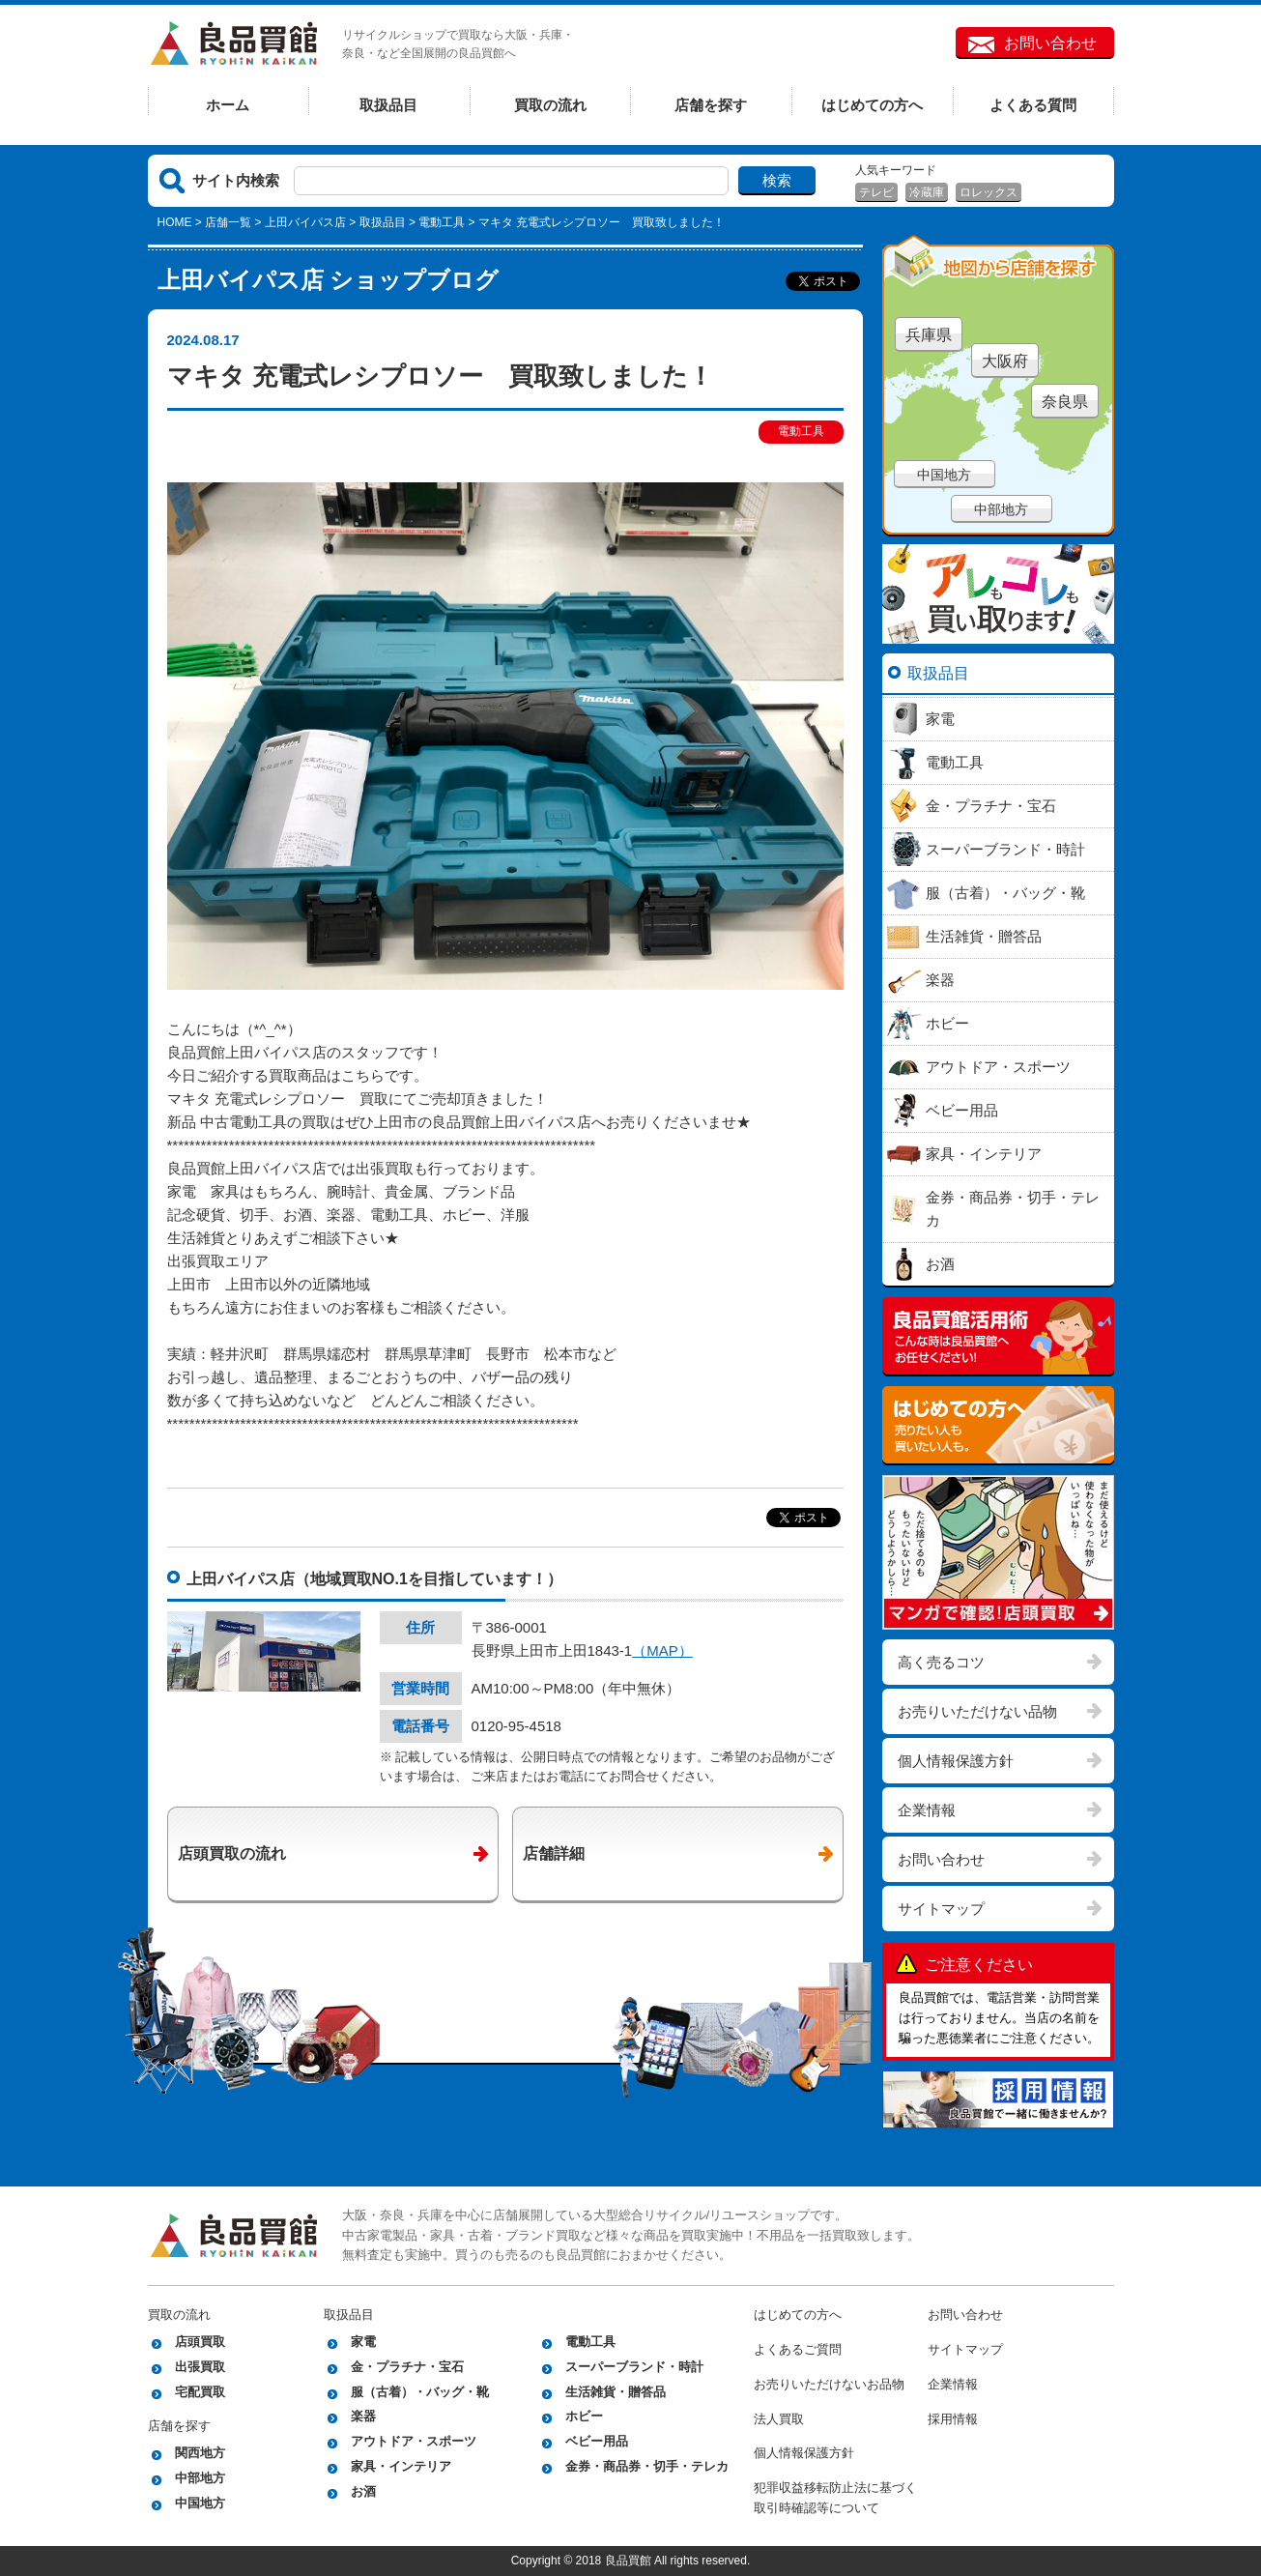 This screenshot has height=2576, width=1261. What do you see at coordinates (441, 222) in the screenshot?
I see `電動工具` at bounding box center [441, 222].